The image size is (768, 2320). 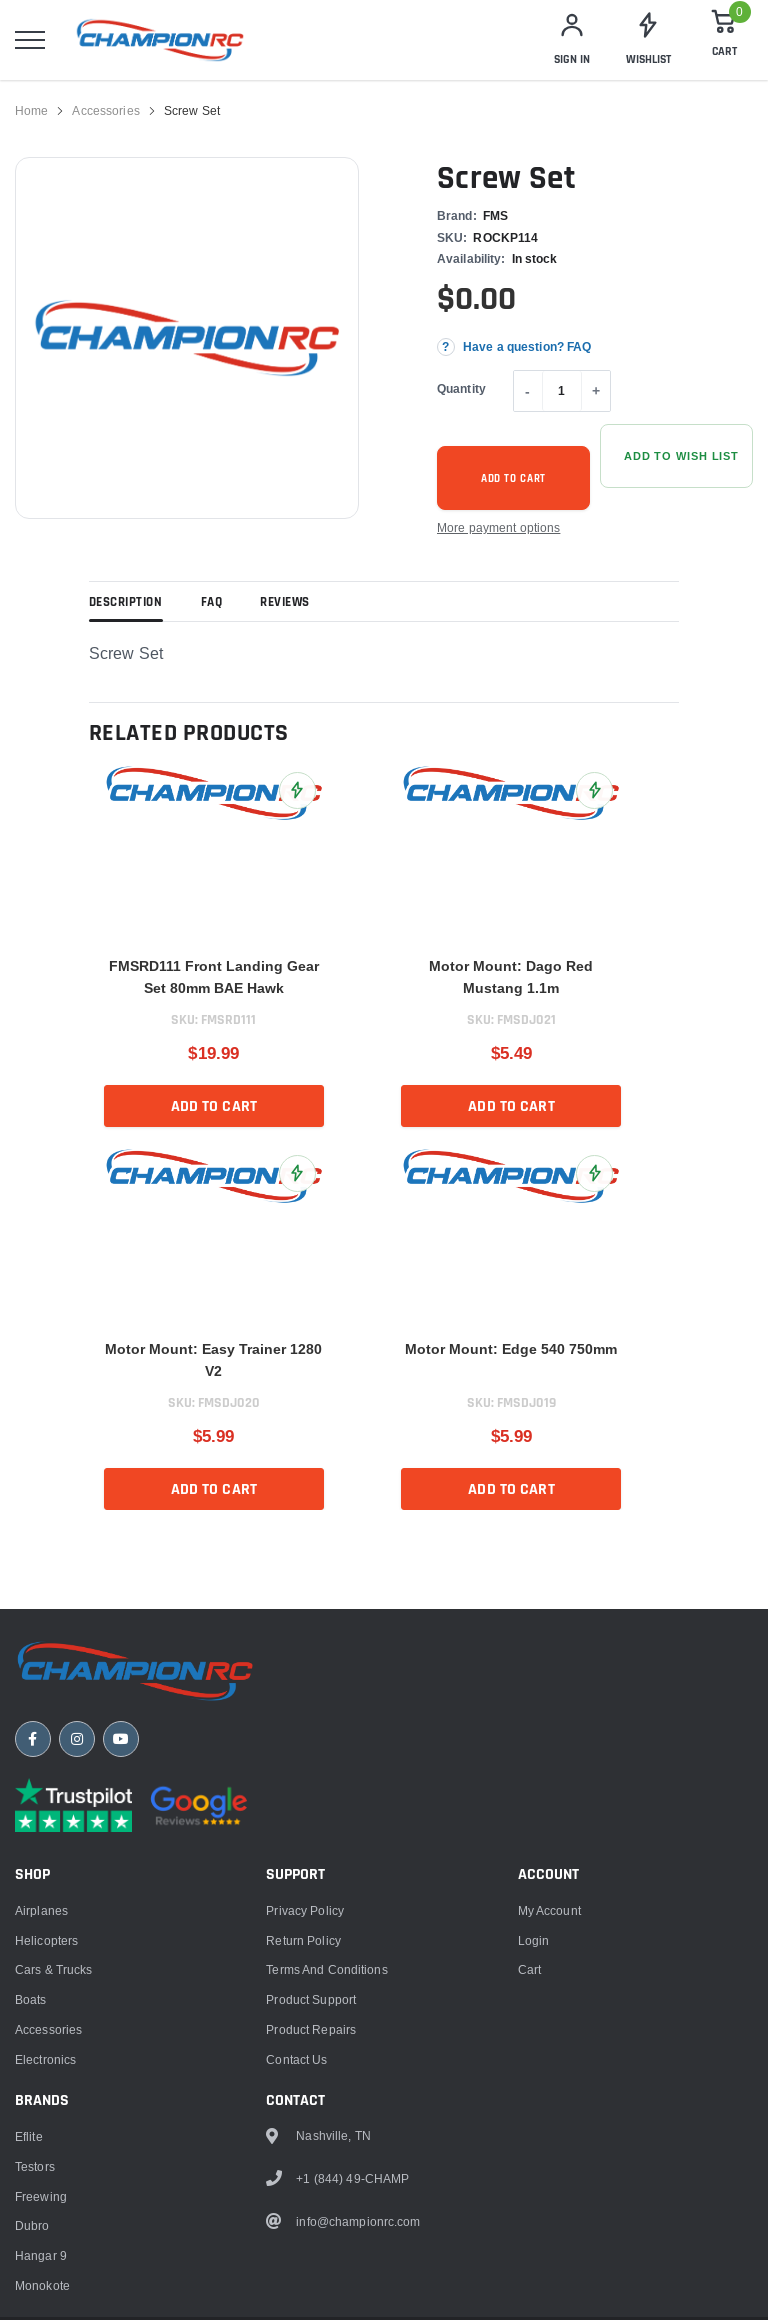 I want to click on Product Support [link], so click(x=311, y=1999).